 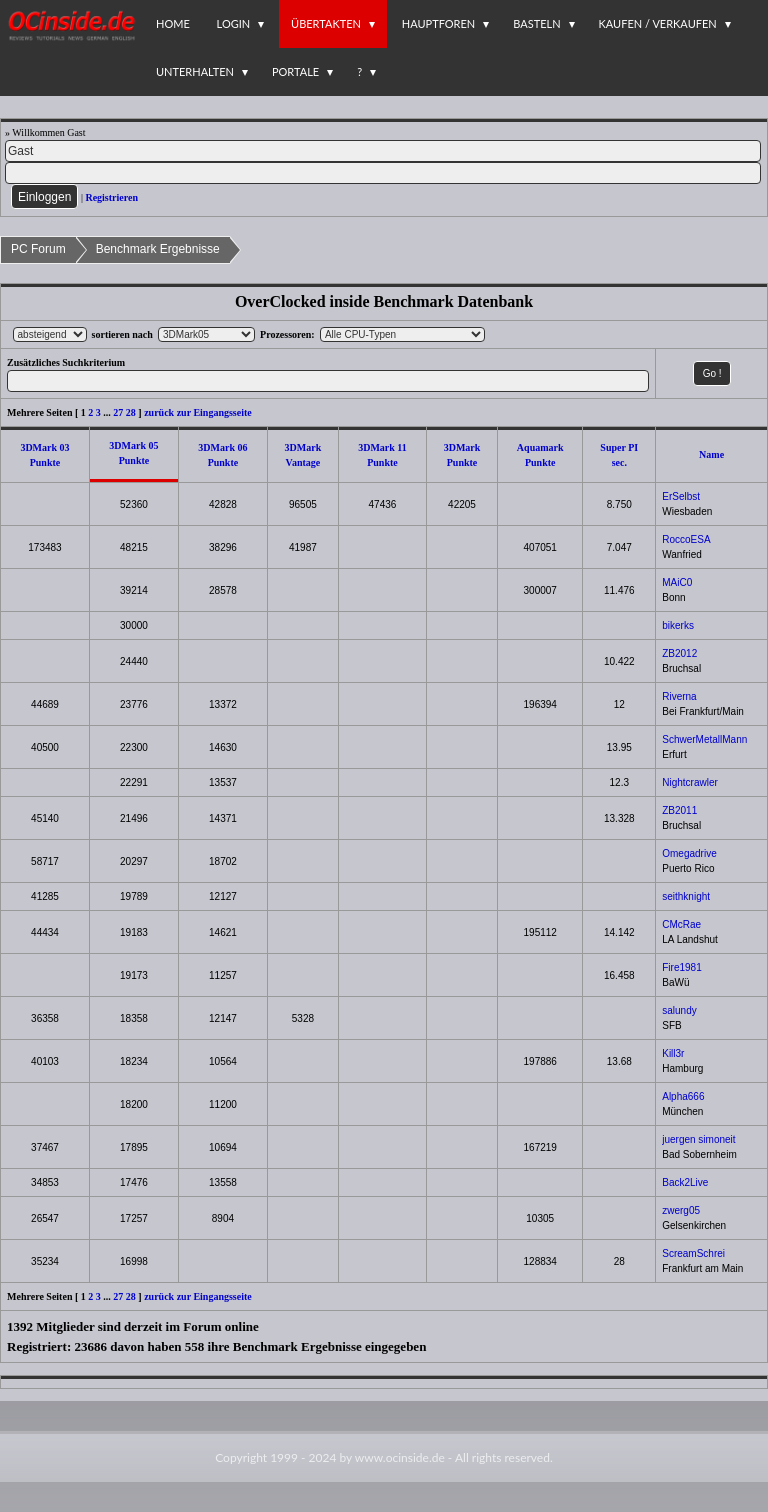 What do you see at coordinates (679, 696) in the screenshot?
I see `Riverna` at bounding box center [679, 696].